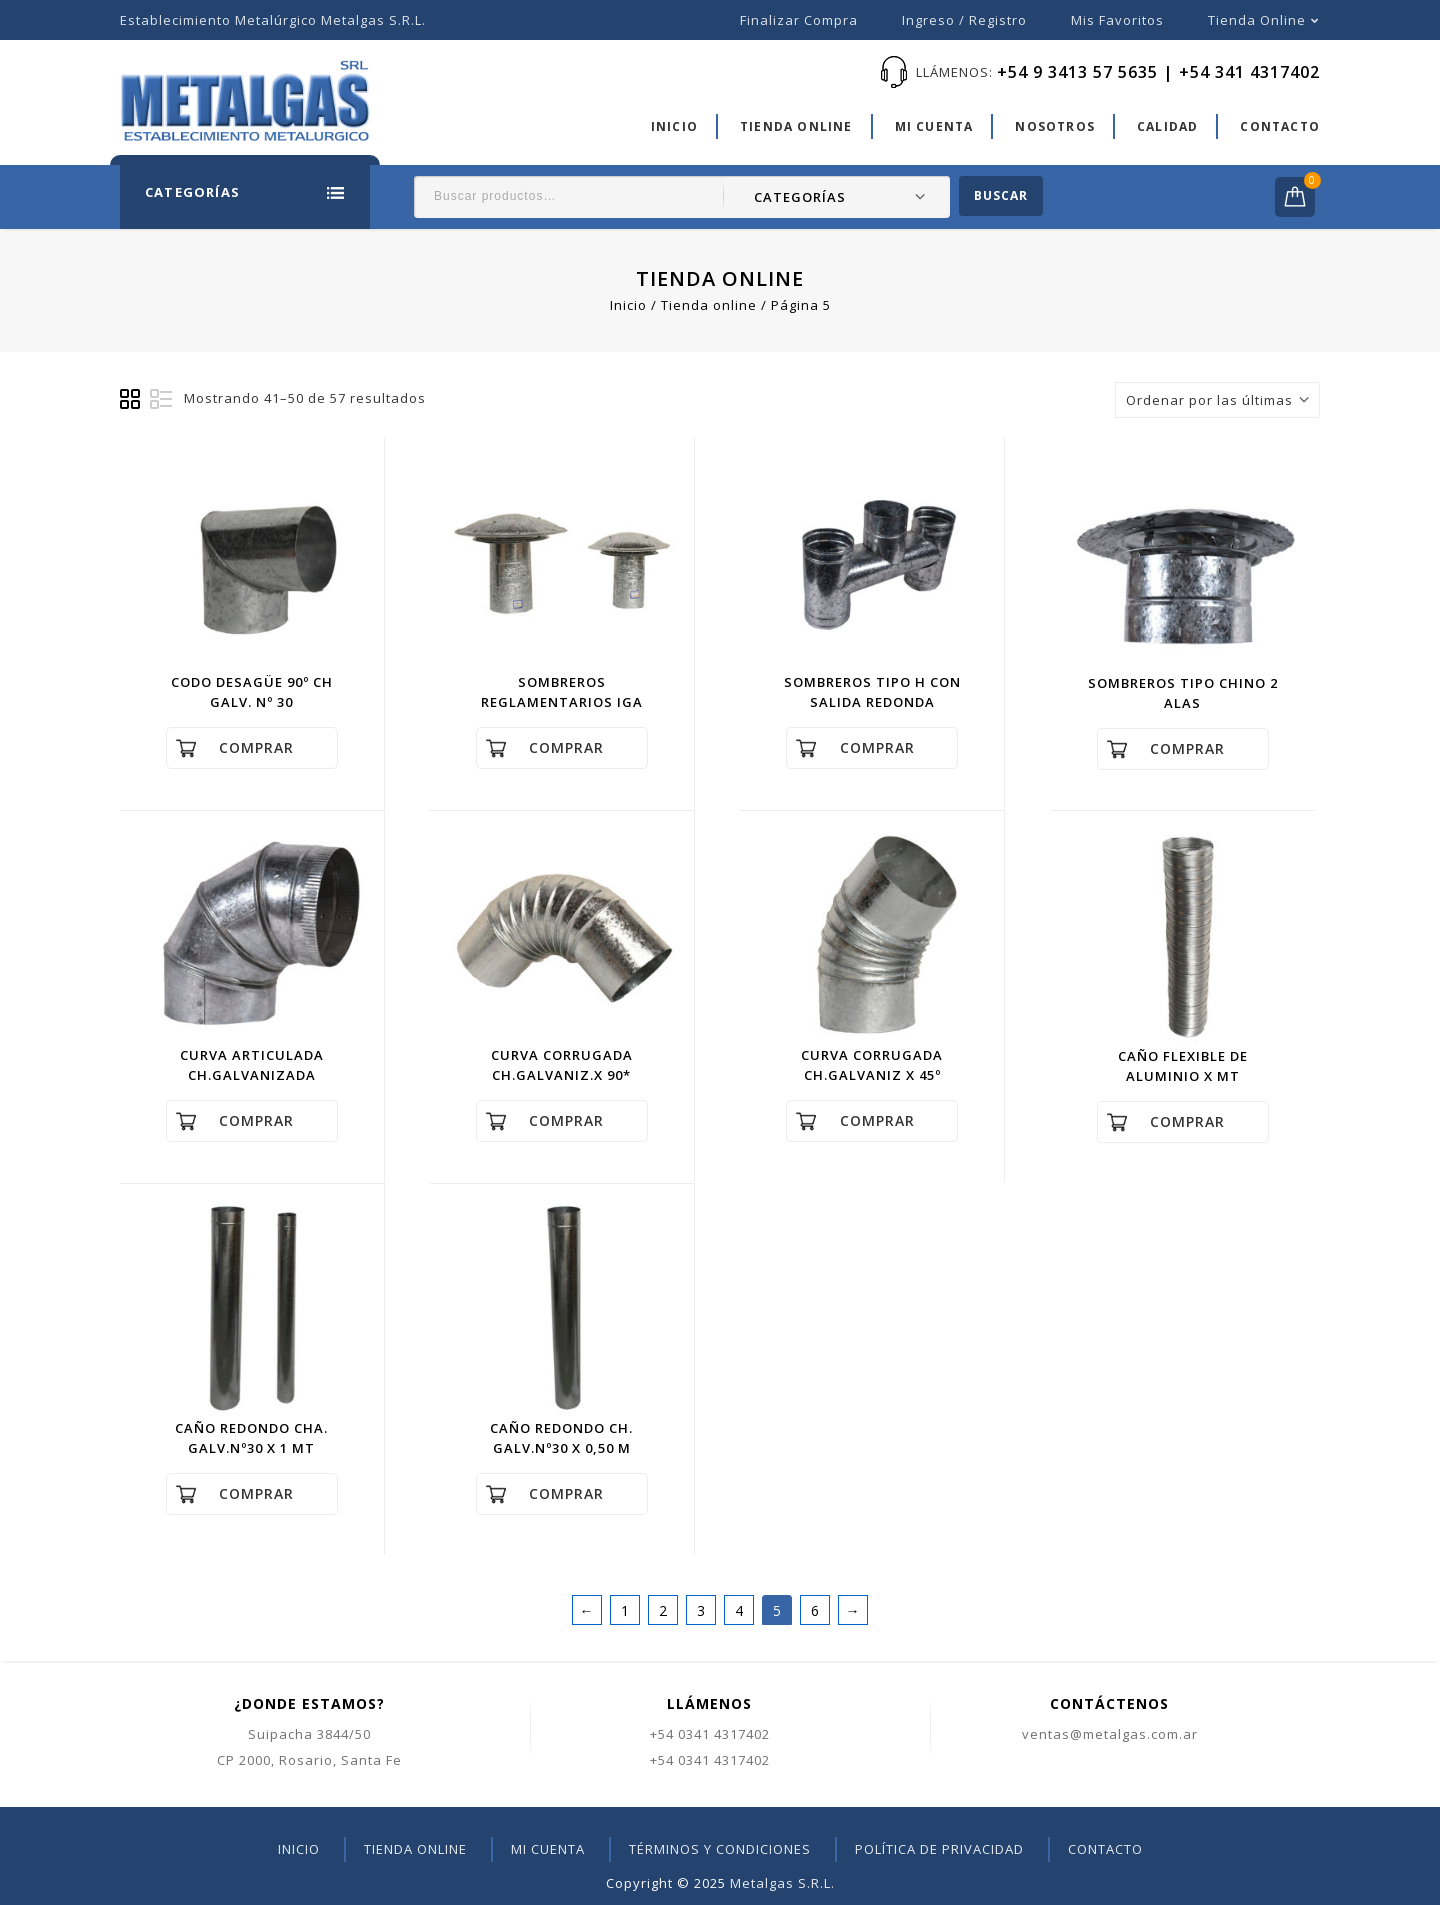 The image size is (1440, 1905). What do you see at coordinates (934, 126) in the screenshot?
I see `Mi cuenta` at bounding box center [934, 126].